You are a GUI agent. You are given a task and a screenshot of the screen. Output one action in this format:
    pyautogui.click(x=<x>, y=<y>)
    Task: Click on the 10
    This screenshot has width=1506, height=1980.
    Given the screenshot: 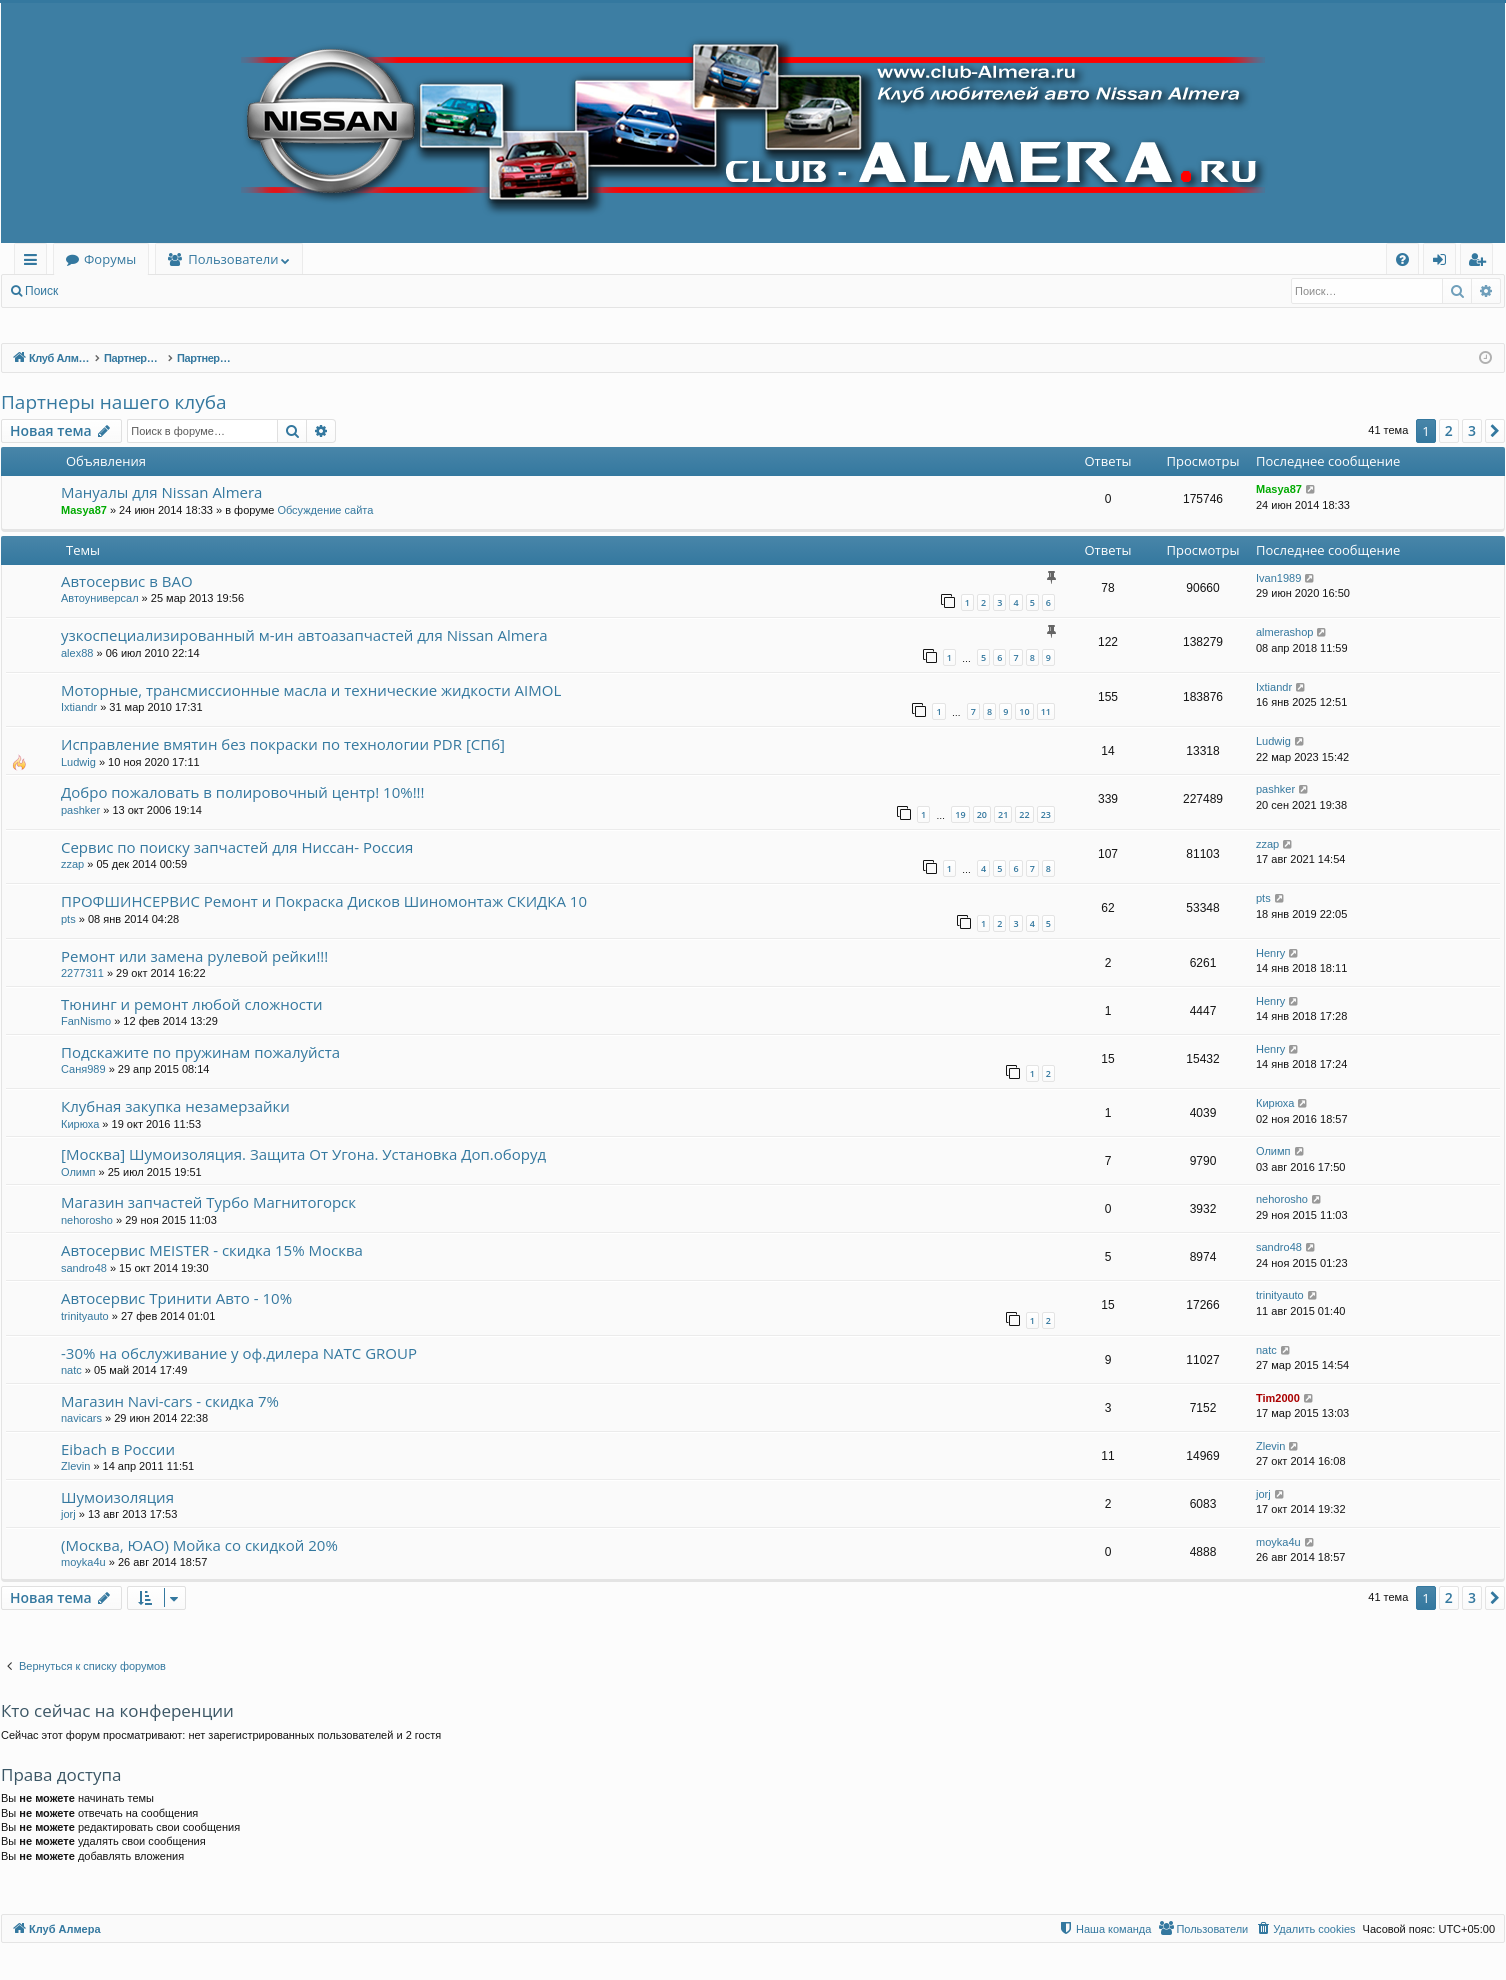 What is the action you would take?
    pyautogui.click(x=1024, y=711)
    